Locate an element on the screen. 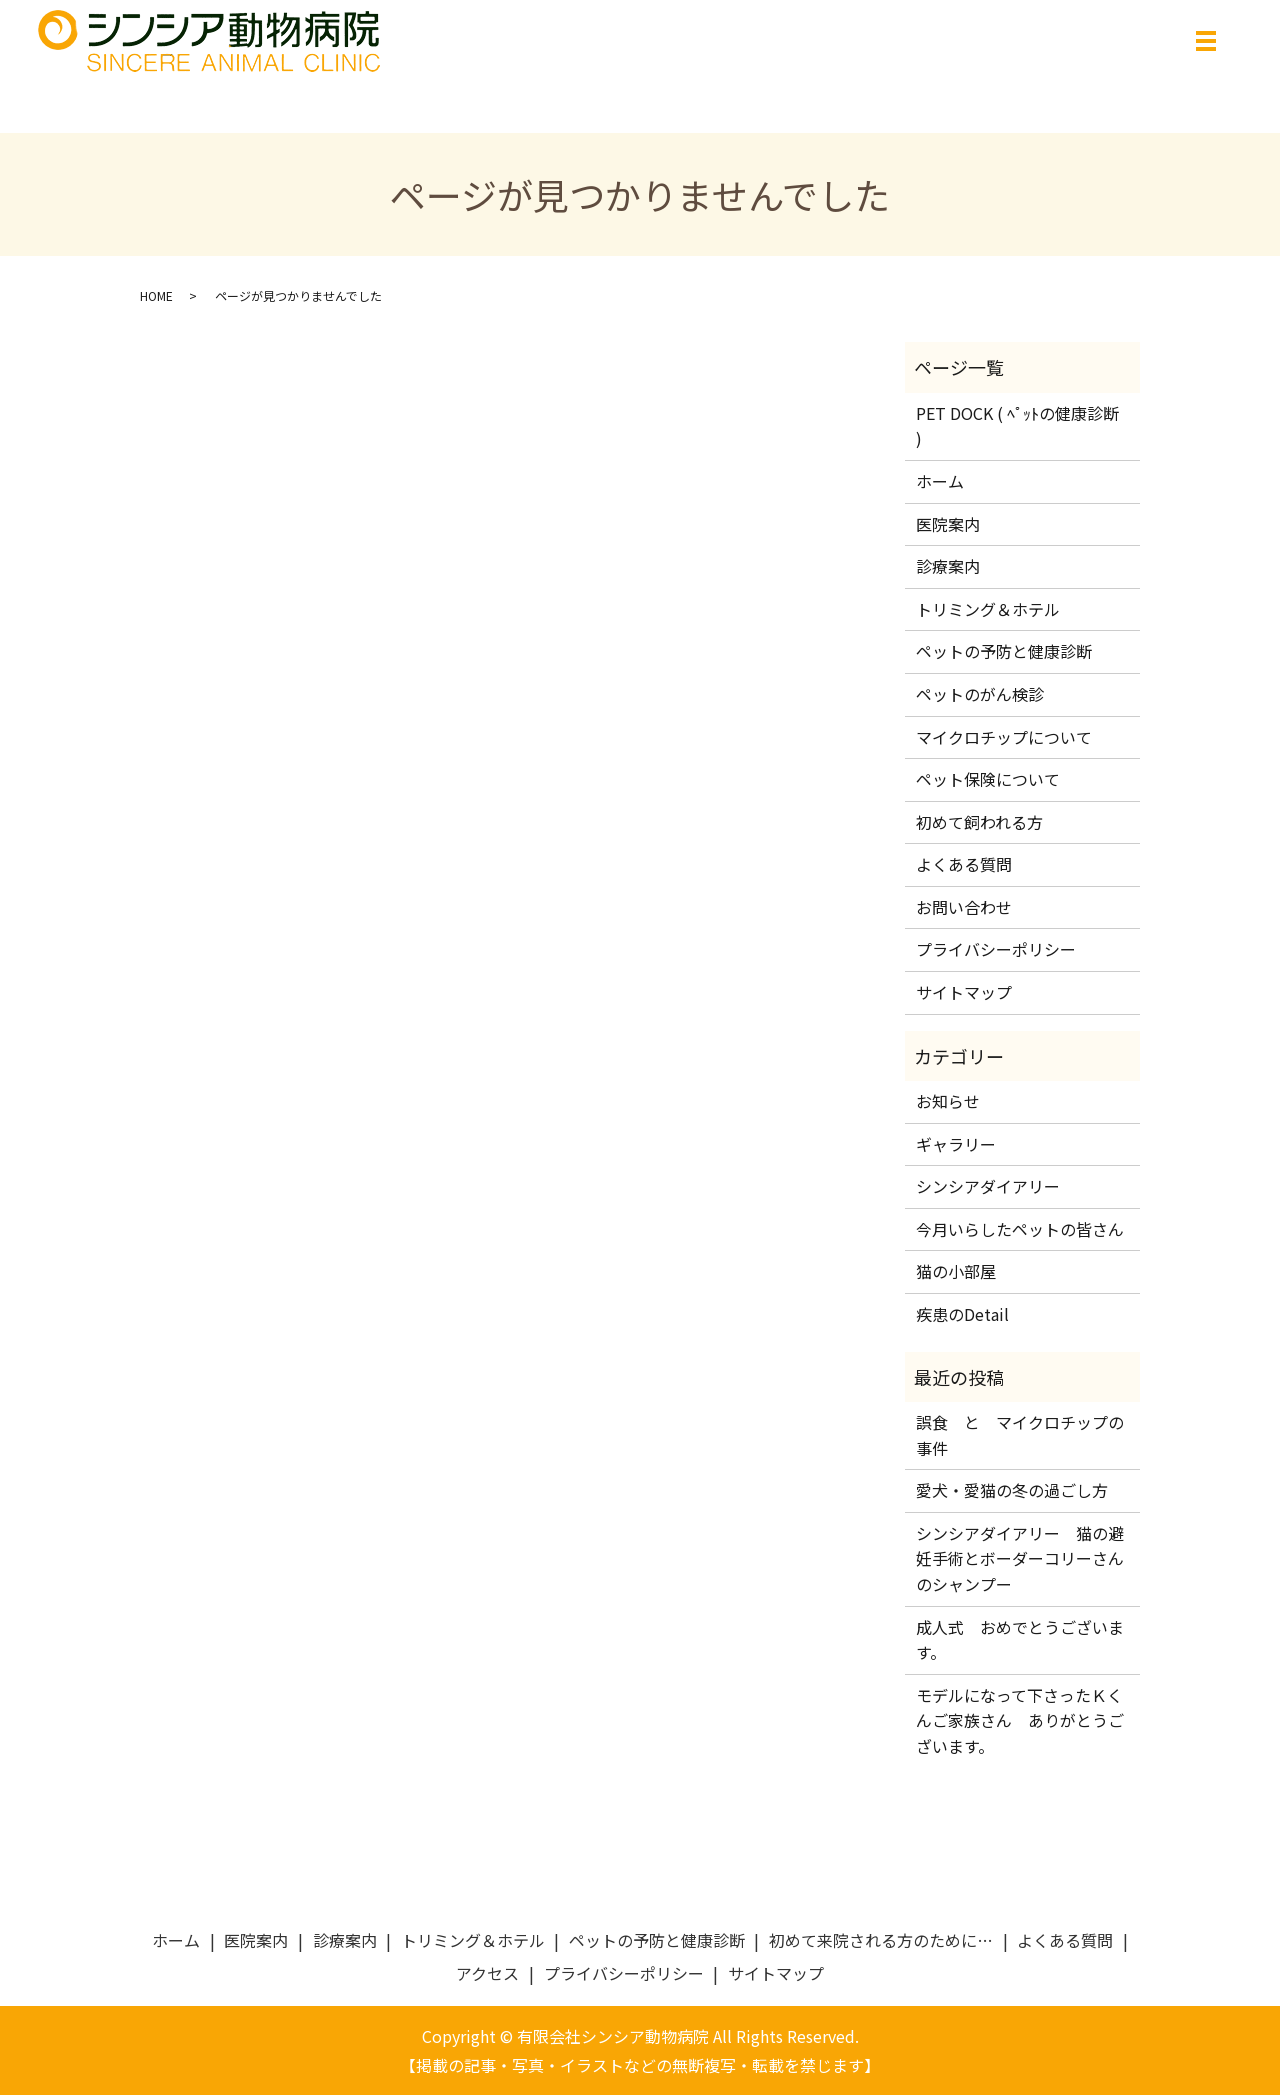 The height and width of the screenshot is (2095, 1280). お問い合わせ is located at coordinates (964, 907).